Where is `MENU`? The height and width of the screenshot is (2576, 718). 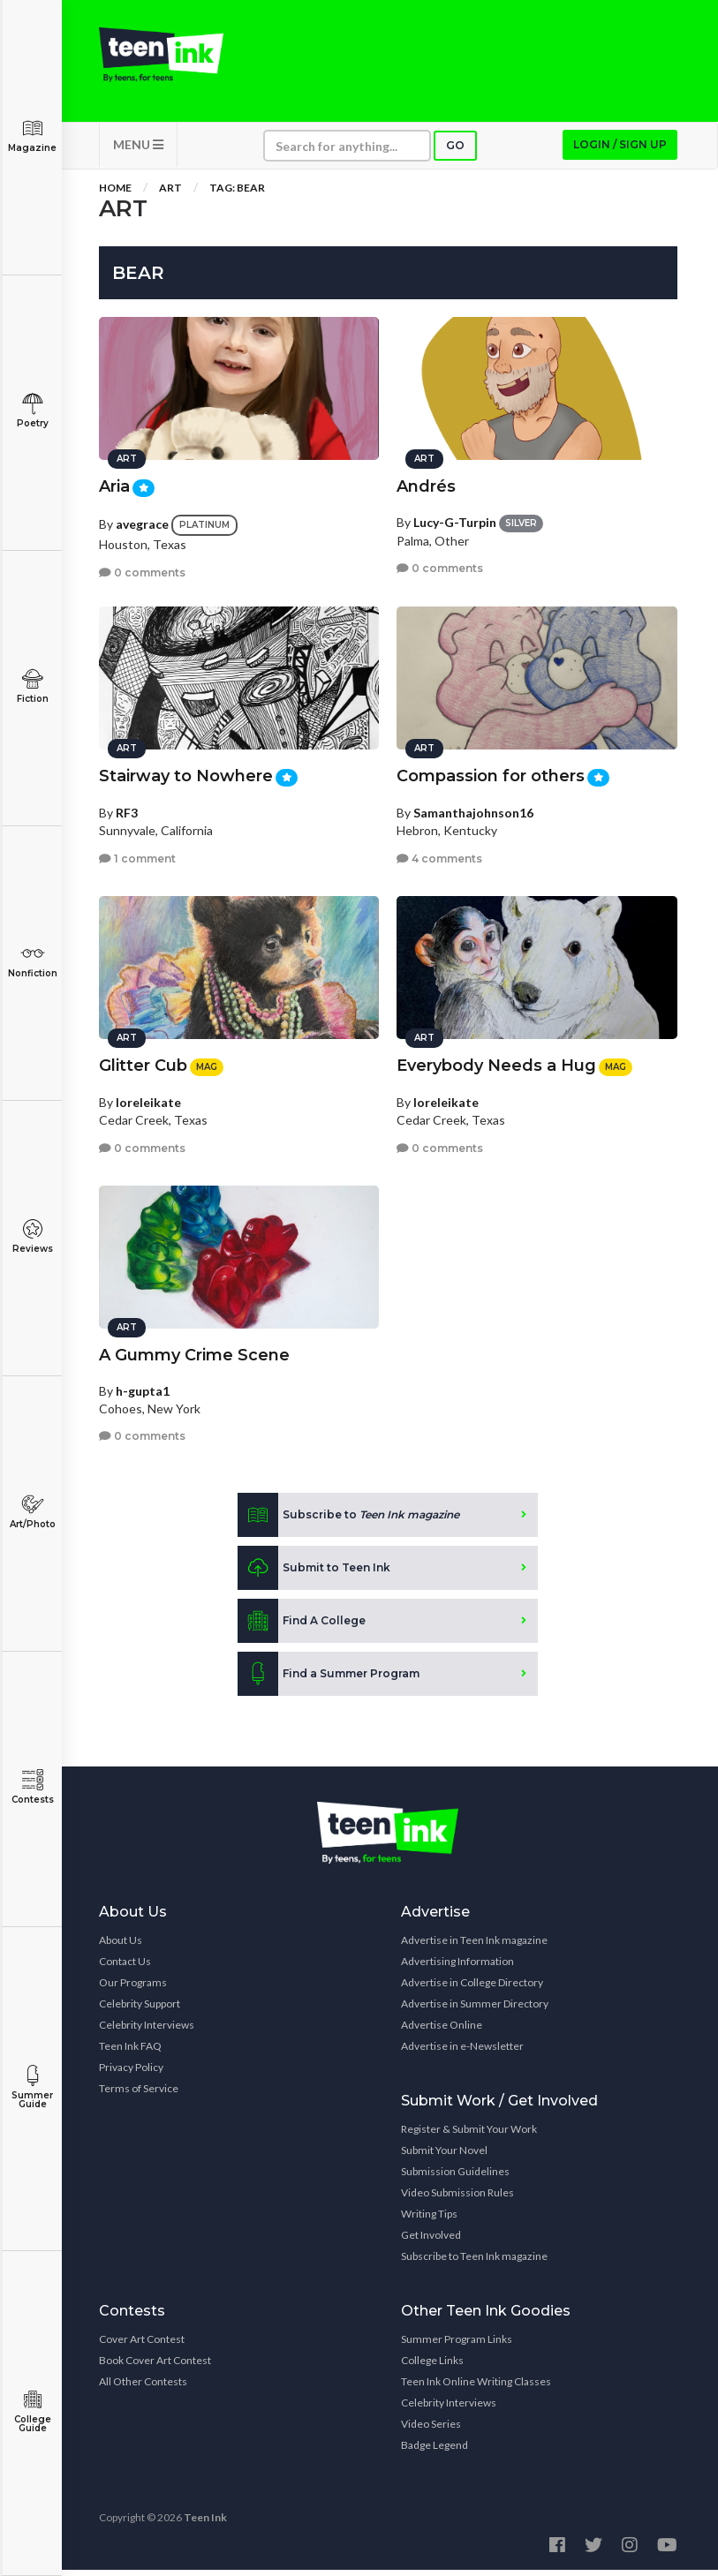 MENU is located at coordinates (138, 150).